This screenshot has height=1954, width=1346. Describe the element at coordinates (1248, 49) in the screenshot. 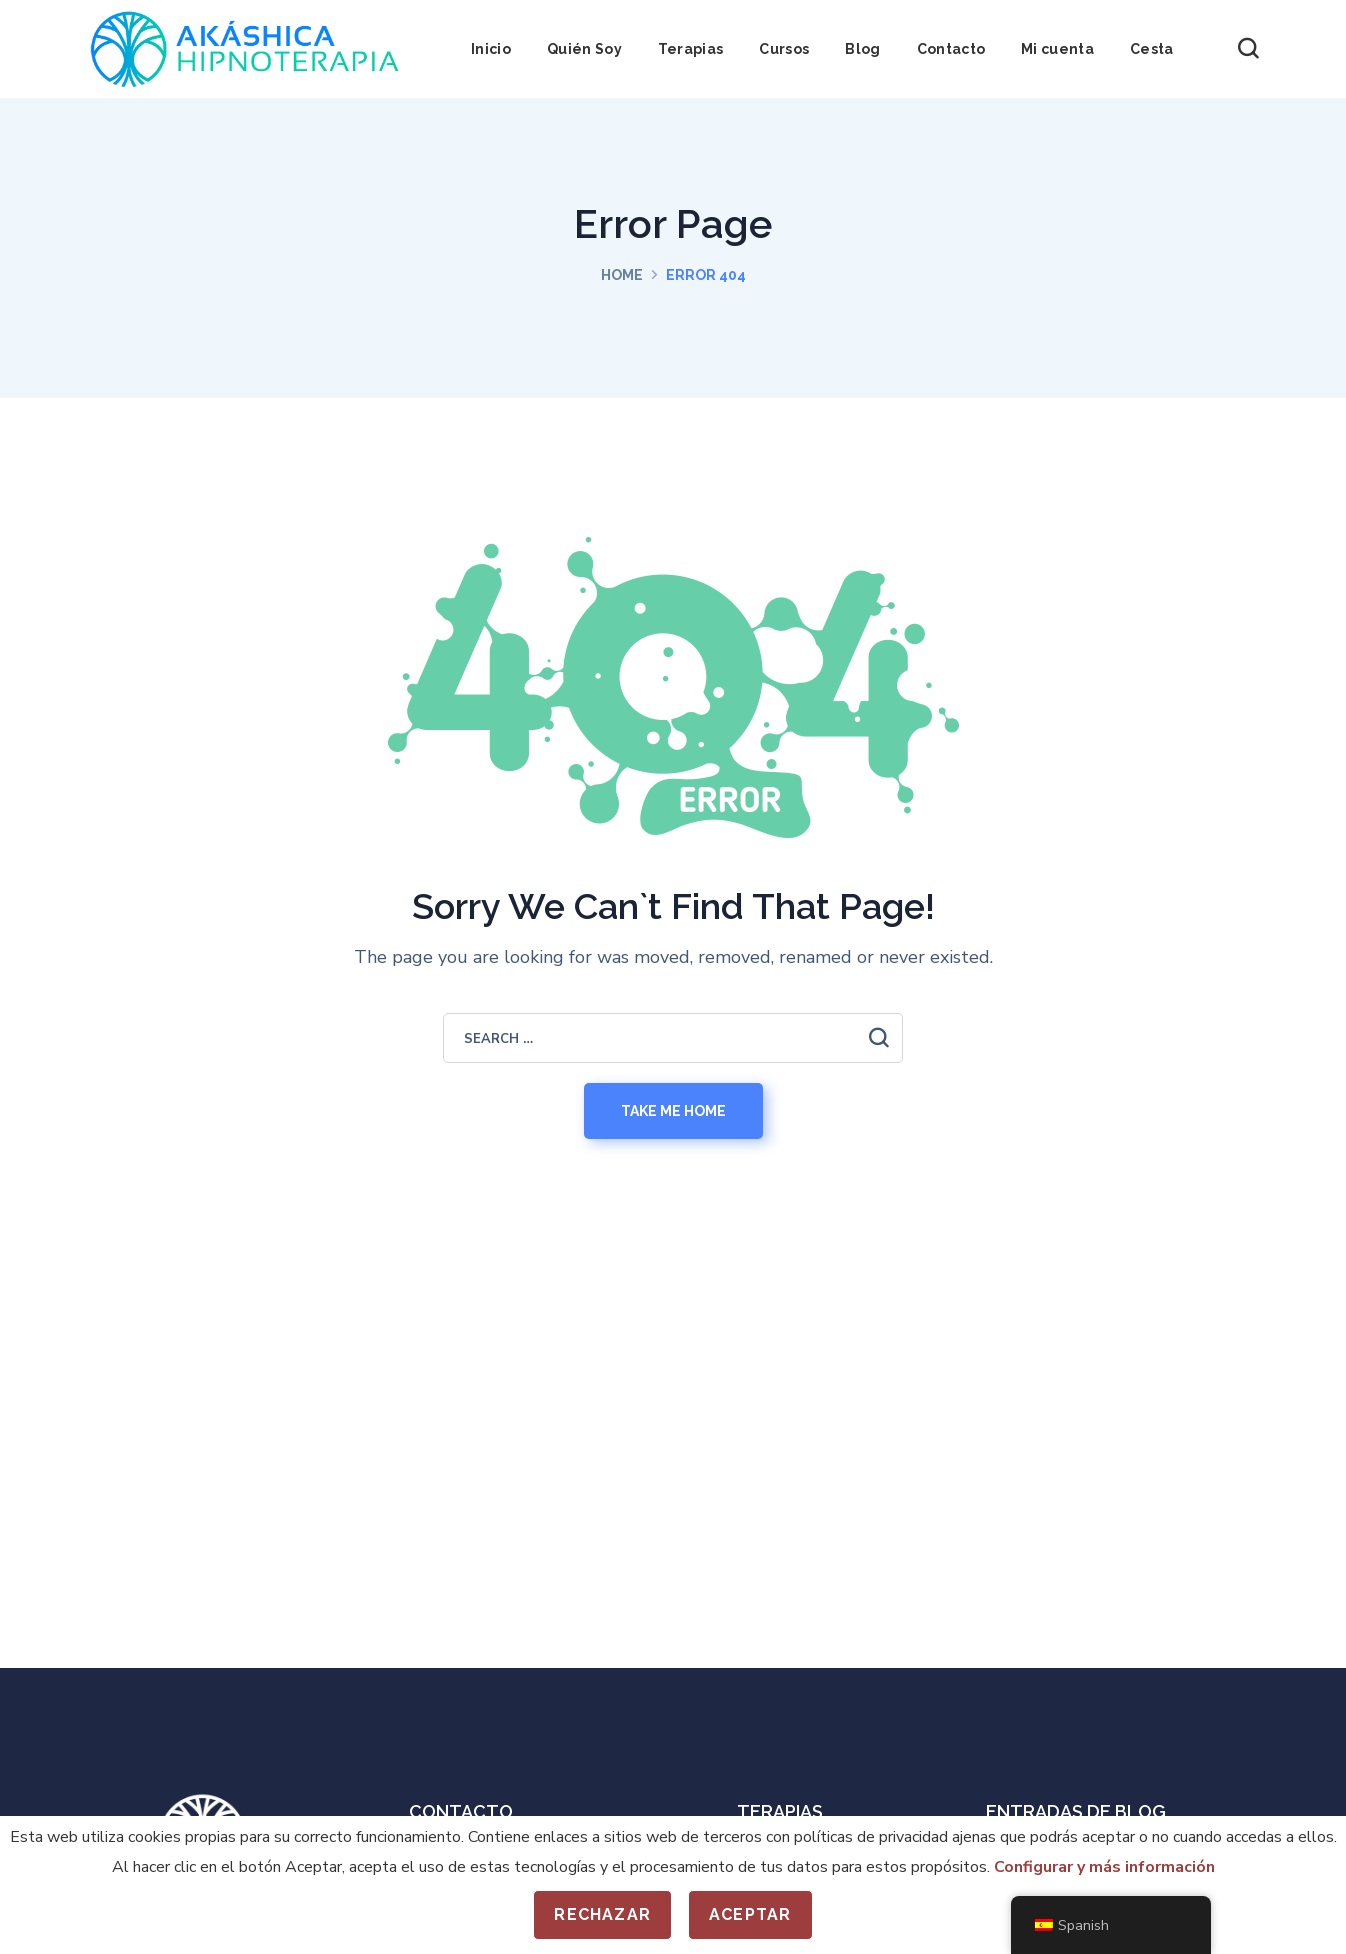

I see `[button]` at that location.